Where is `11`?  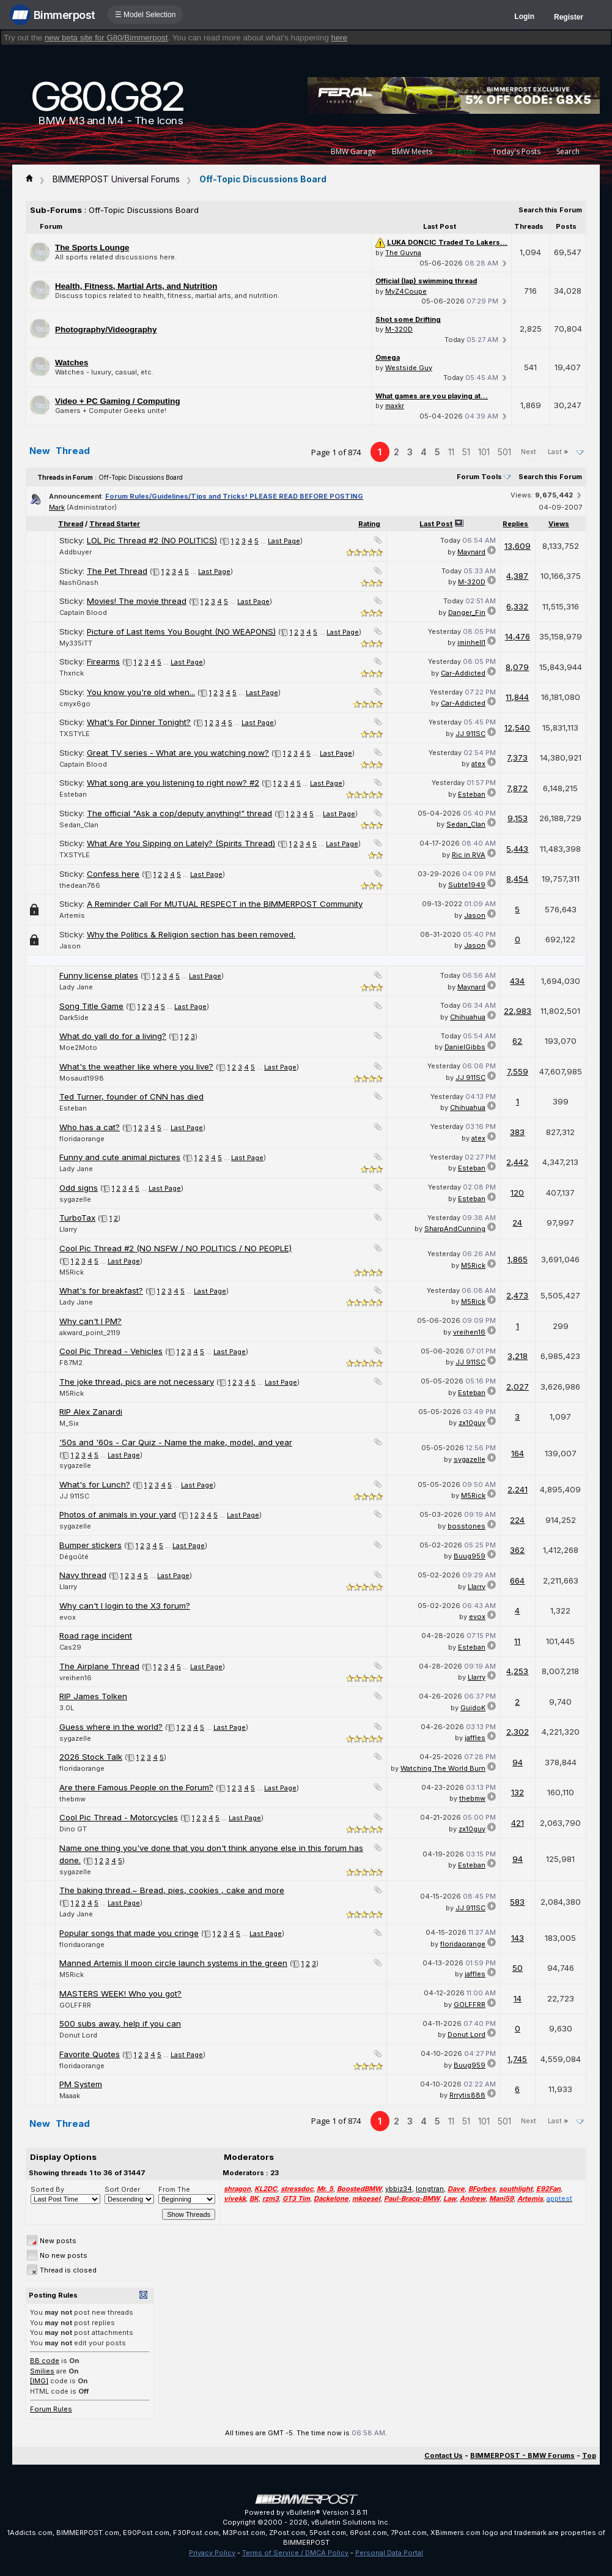
11 is located at coordinates (451, 452).